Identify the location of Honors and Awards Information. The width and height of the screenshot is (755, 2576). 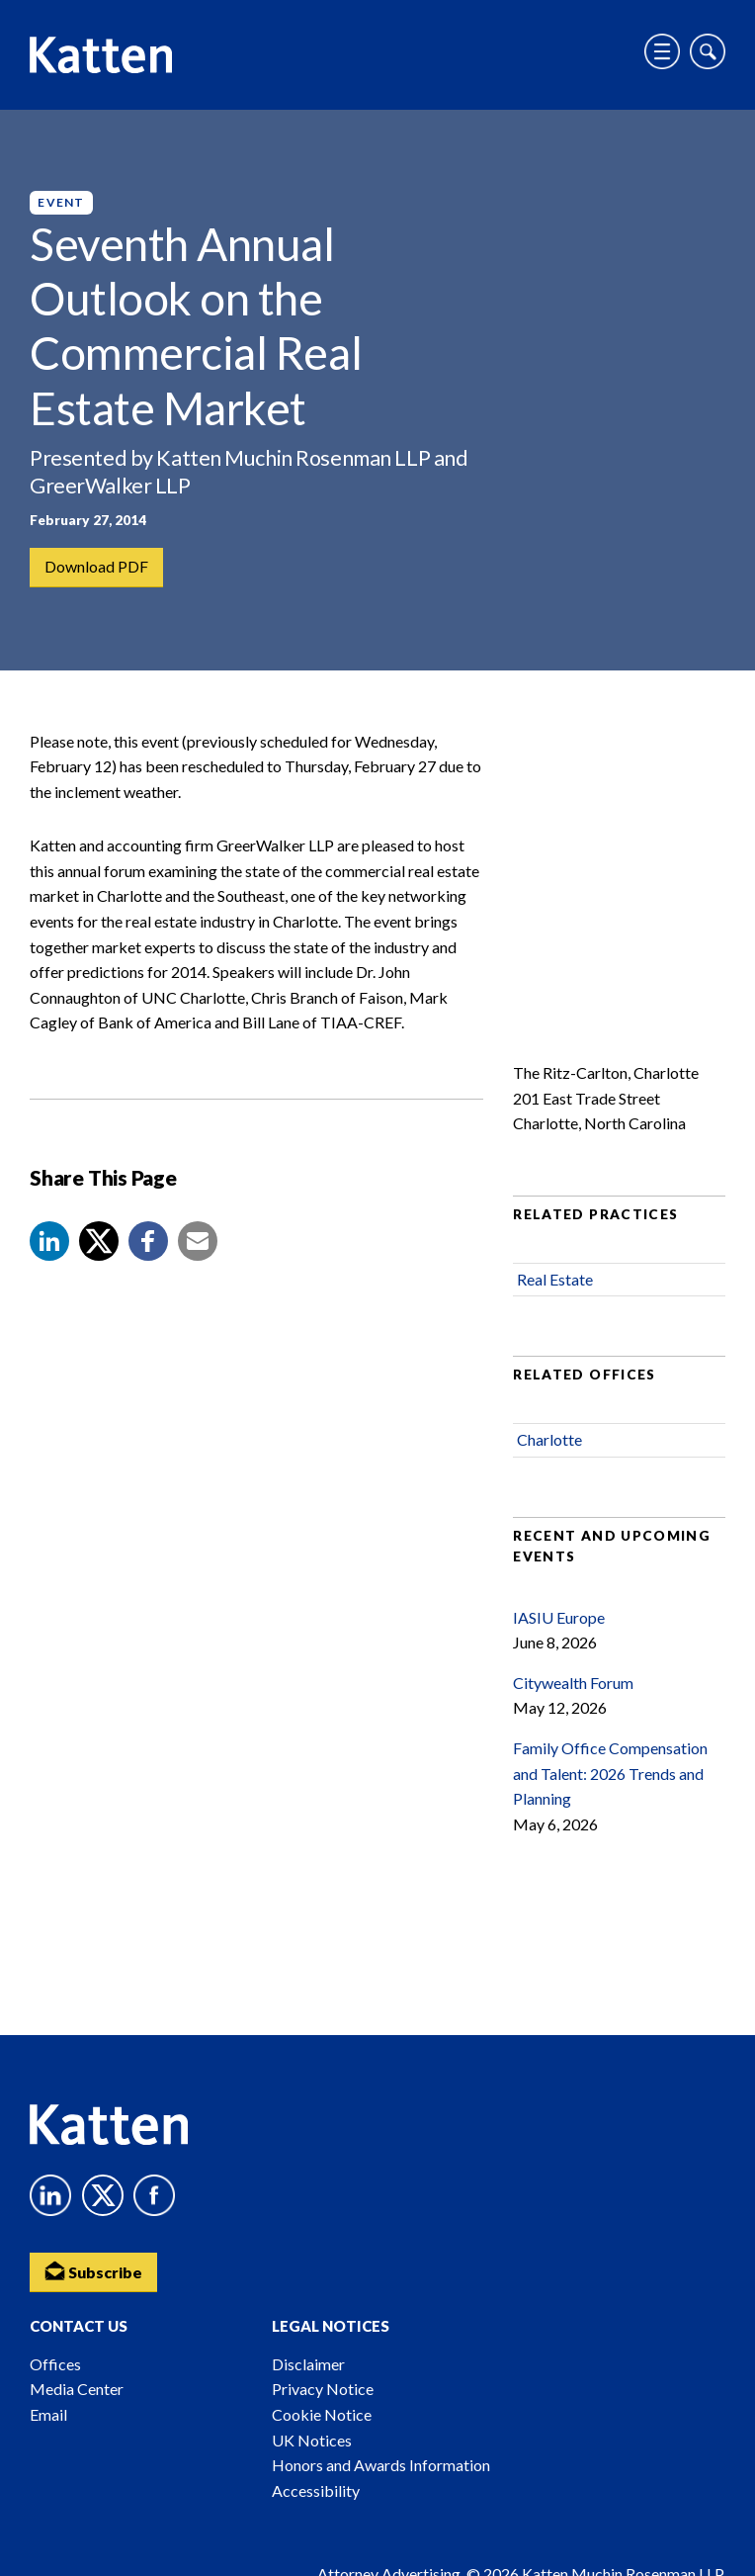
(381, 2464).